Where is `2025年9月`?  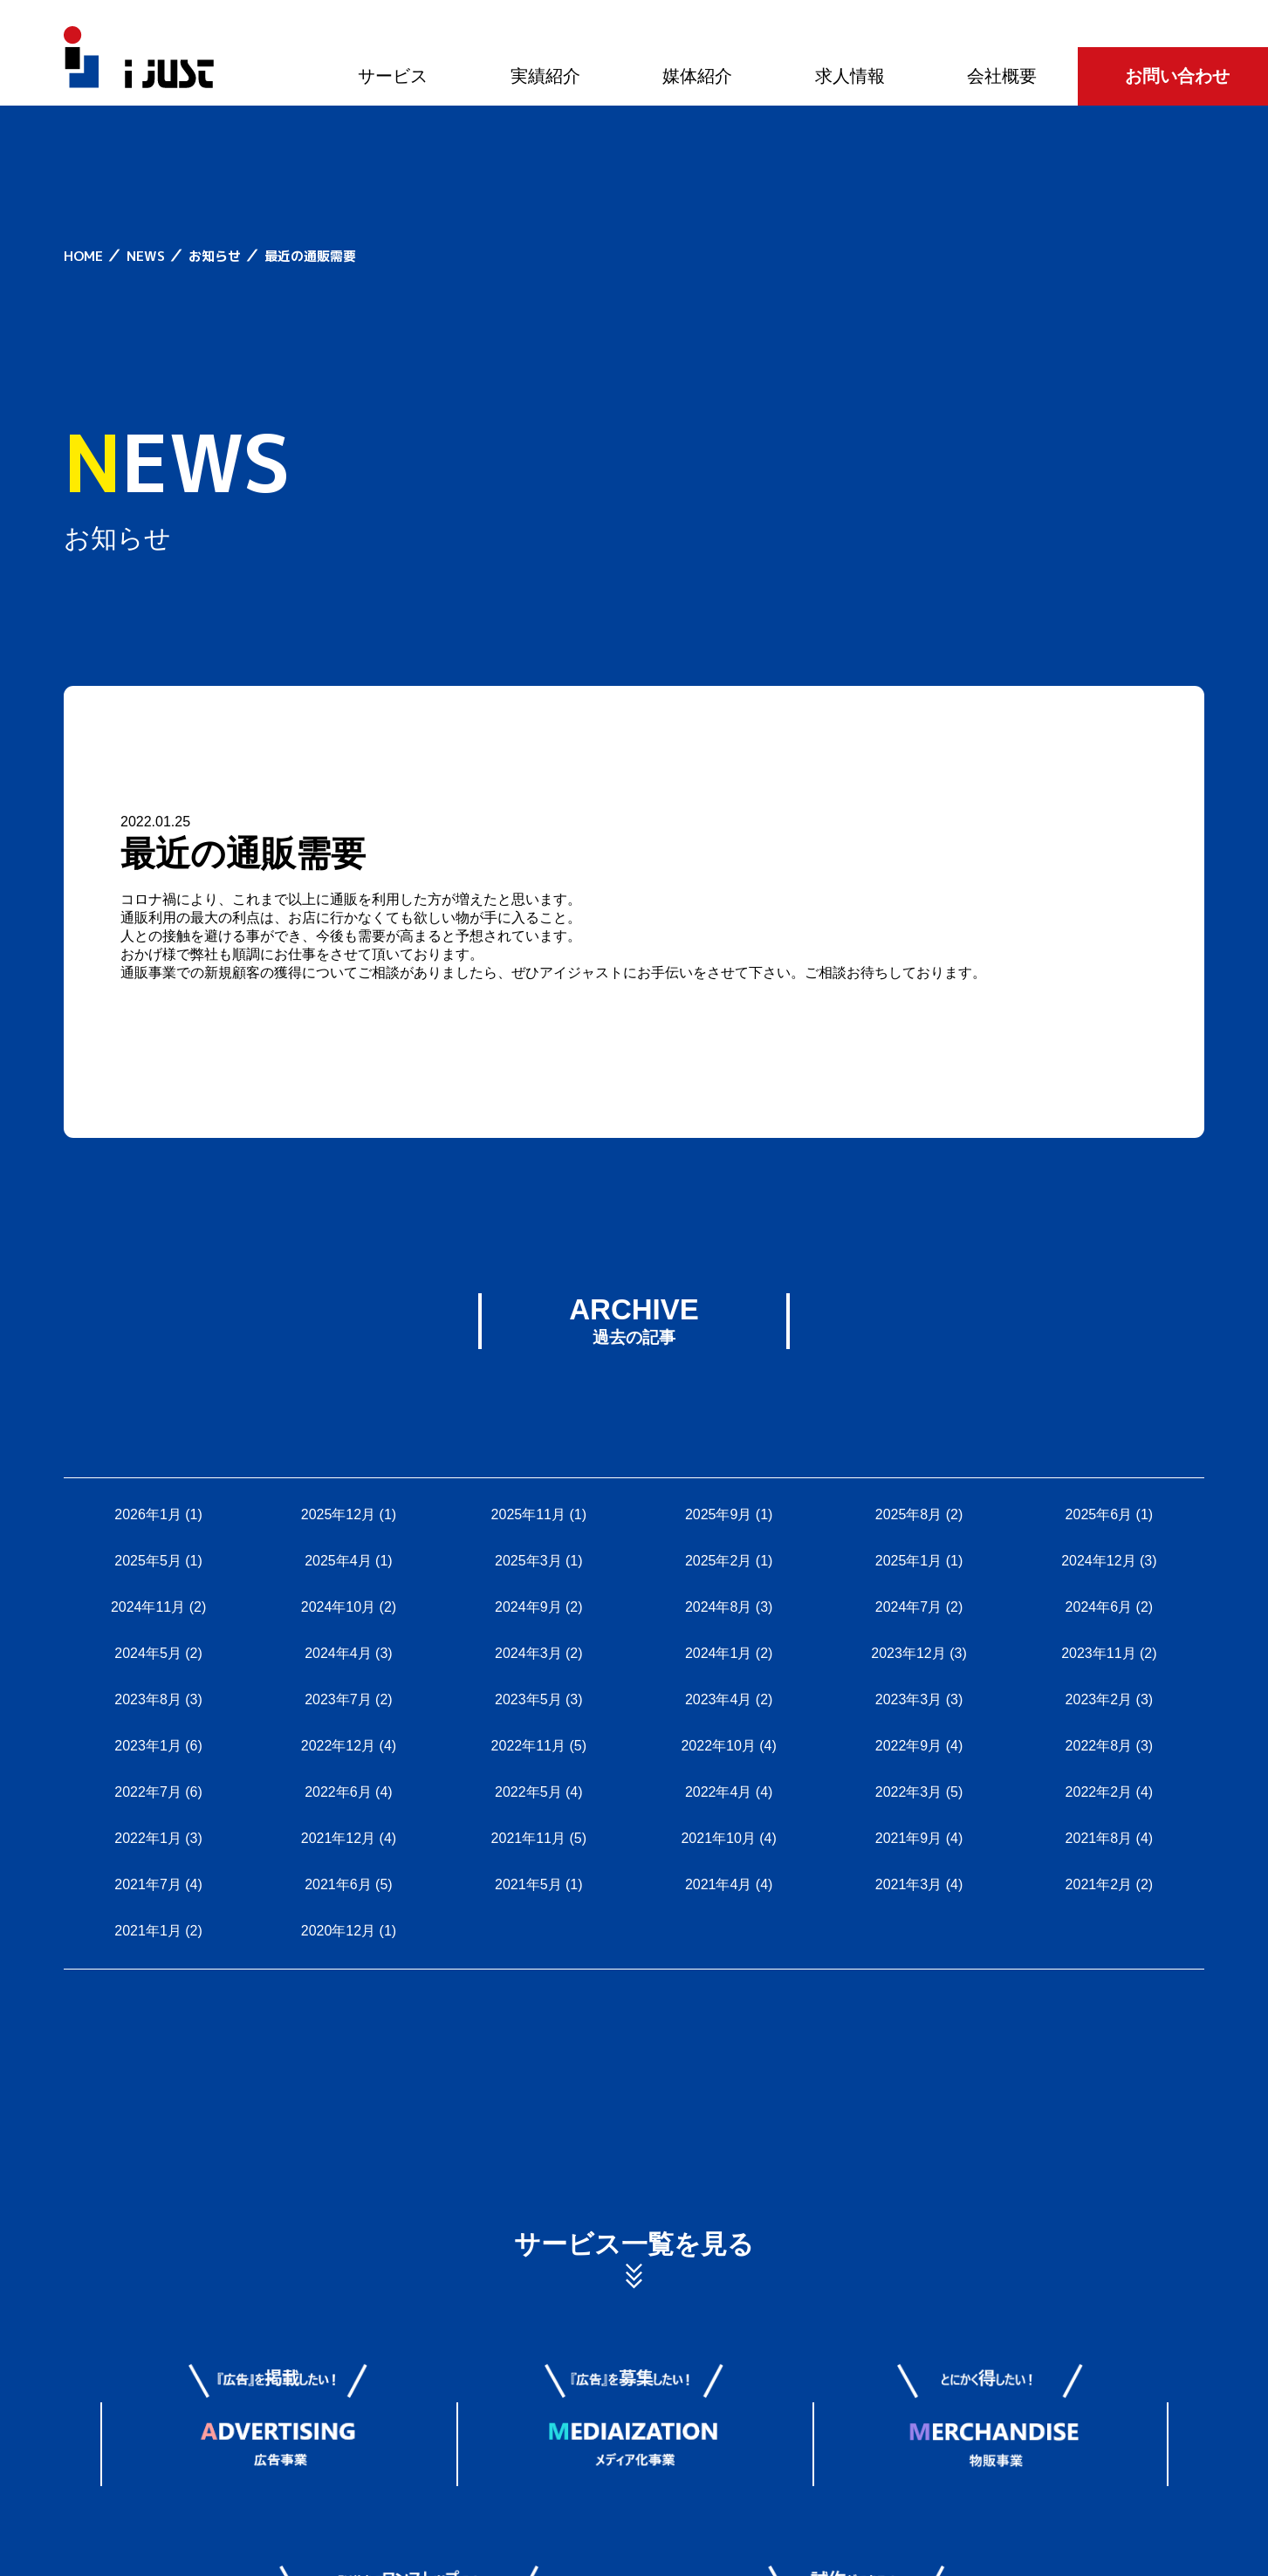 2025年9月 is located at coordinates (718, 1514).